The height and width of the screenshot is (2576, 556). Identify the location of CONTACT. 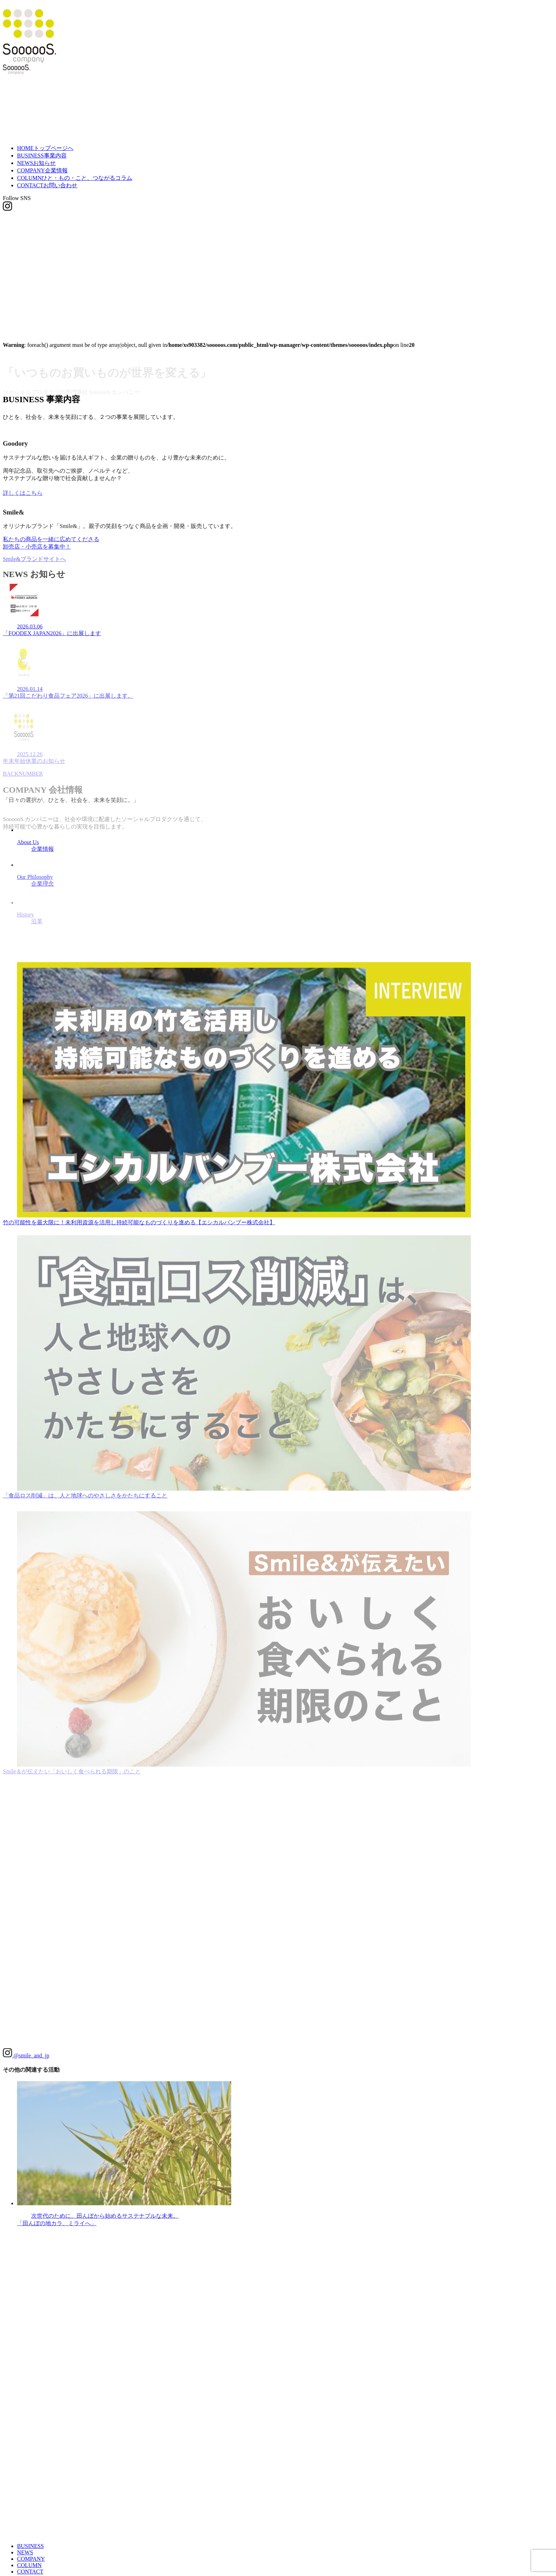
(47, 185).